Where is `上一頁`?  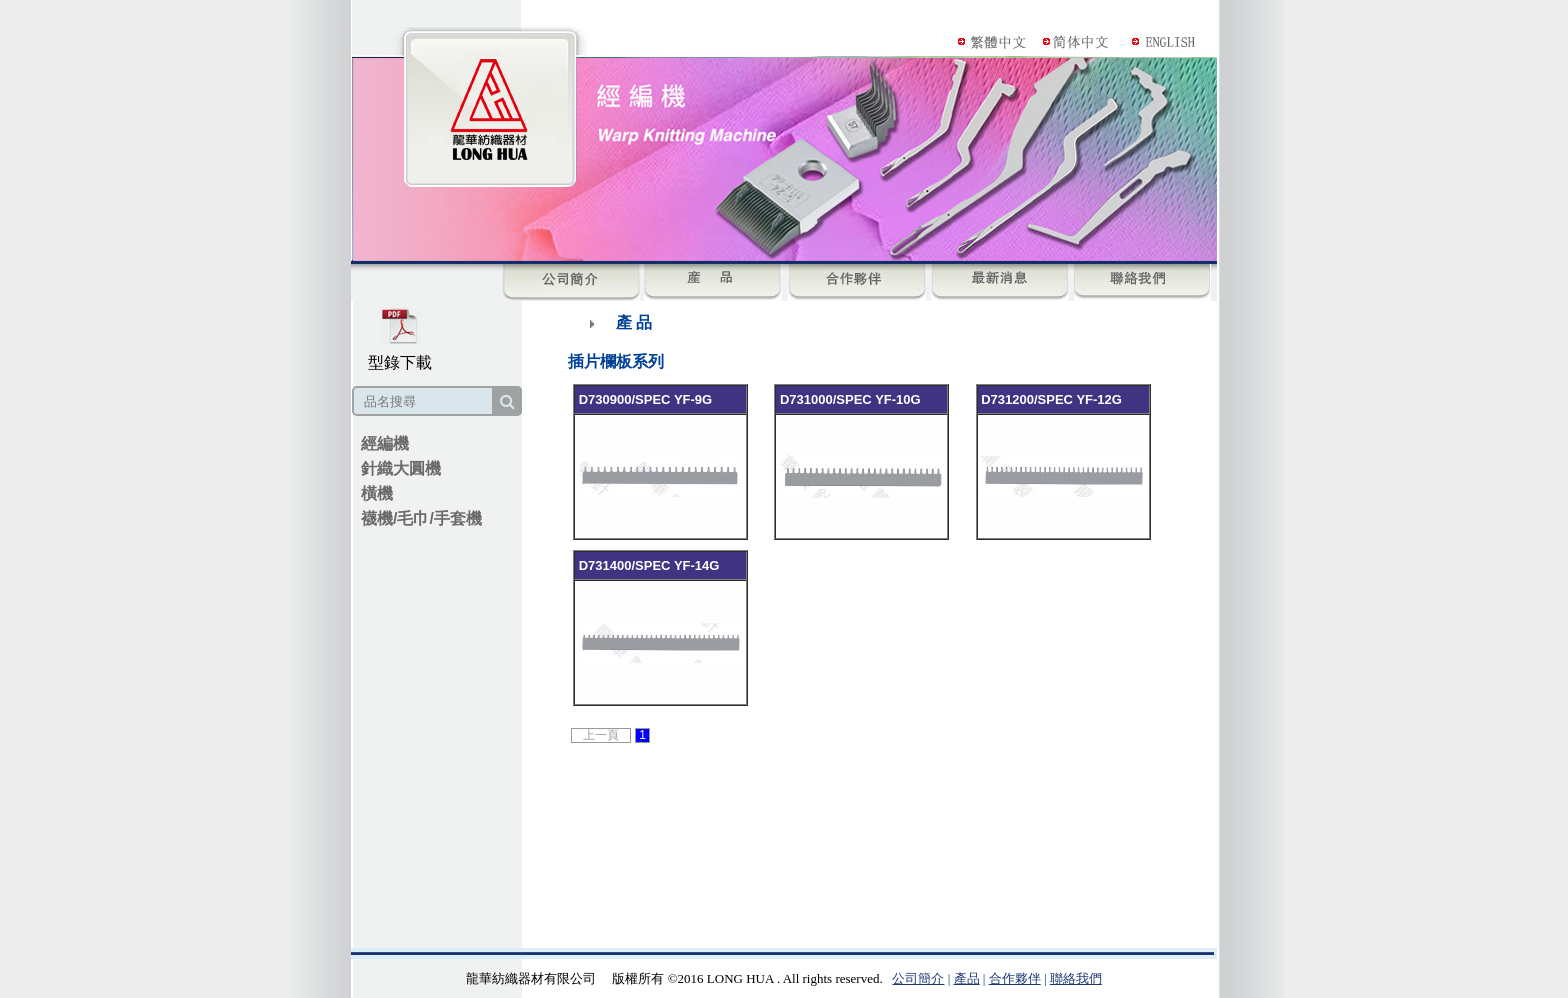 上一頁 is located at coordinates (601, 735).